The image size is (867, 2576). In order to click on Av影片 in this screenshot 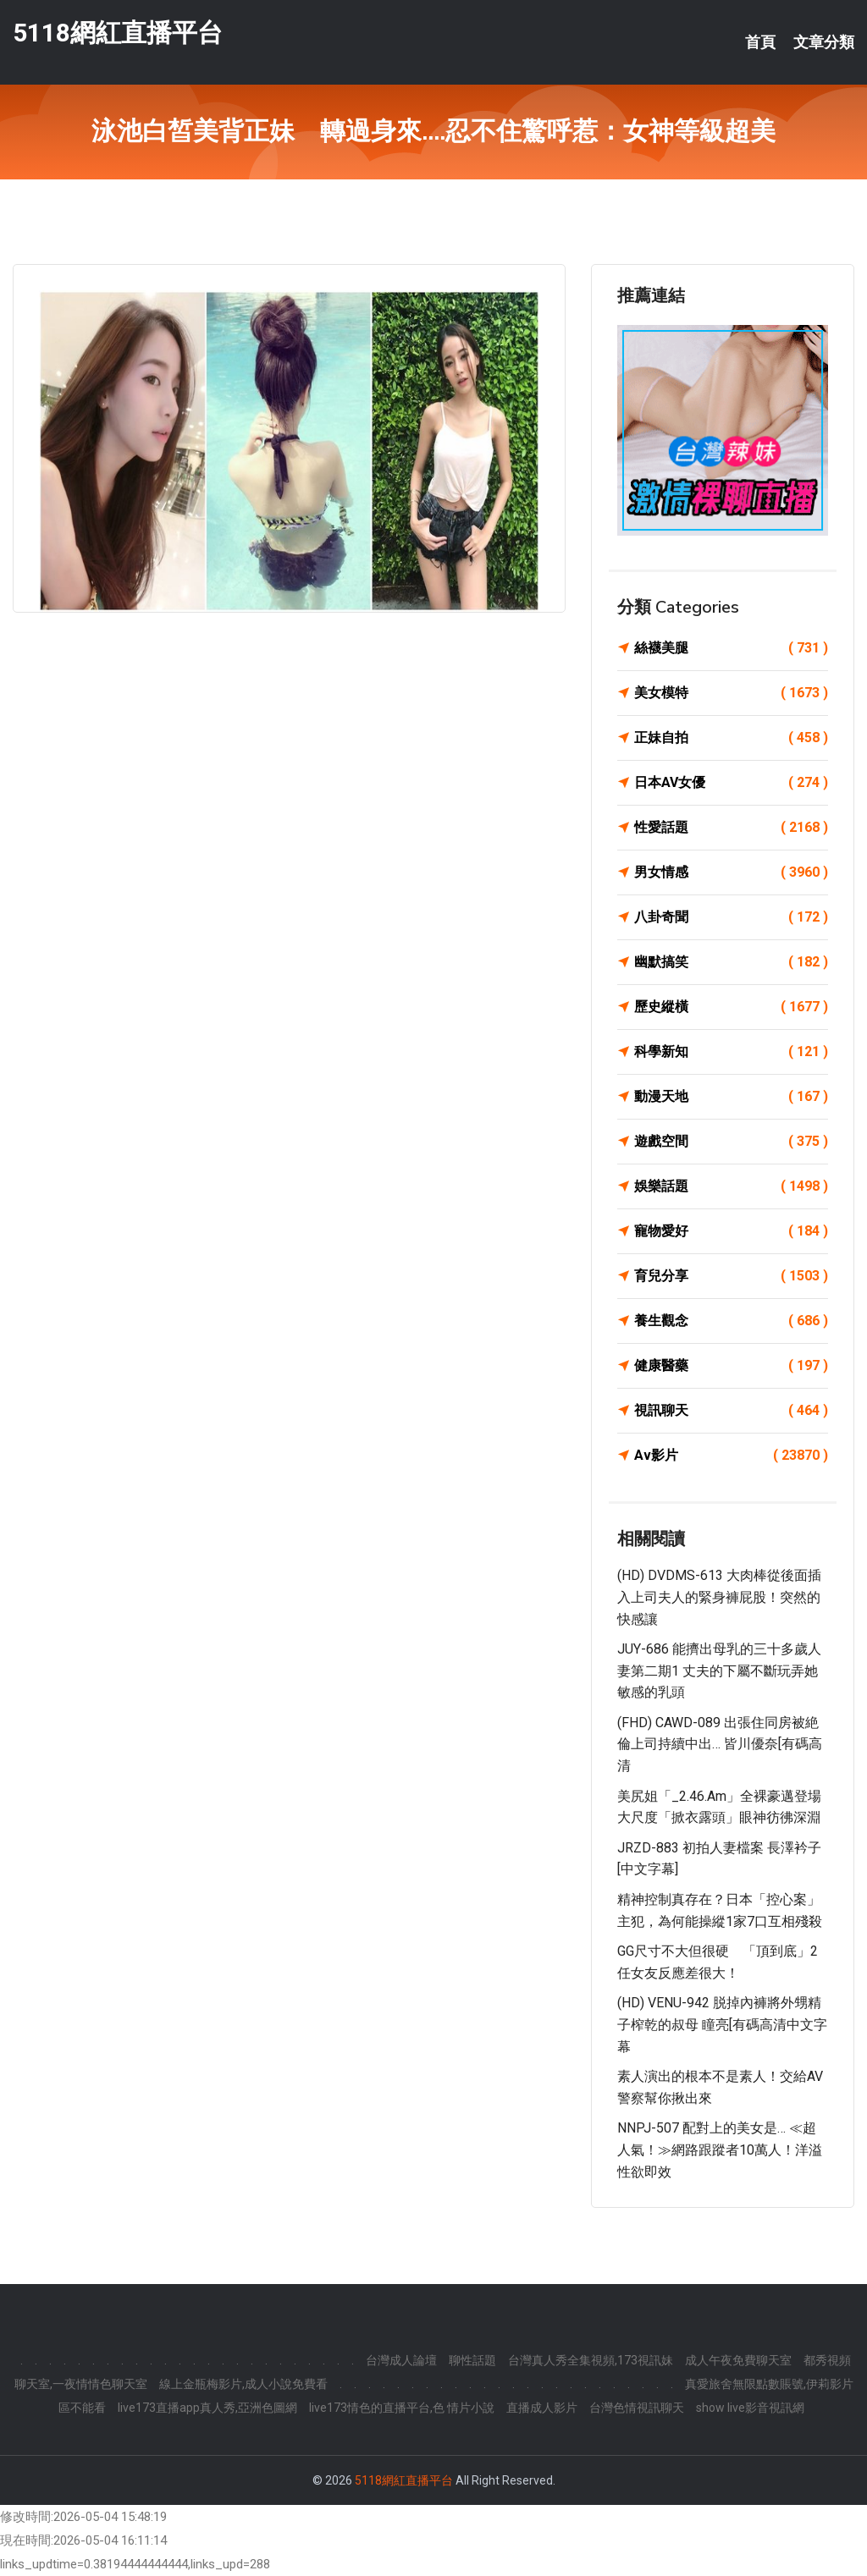, I will do `click(731, 1455)`.